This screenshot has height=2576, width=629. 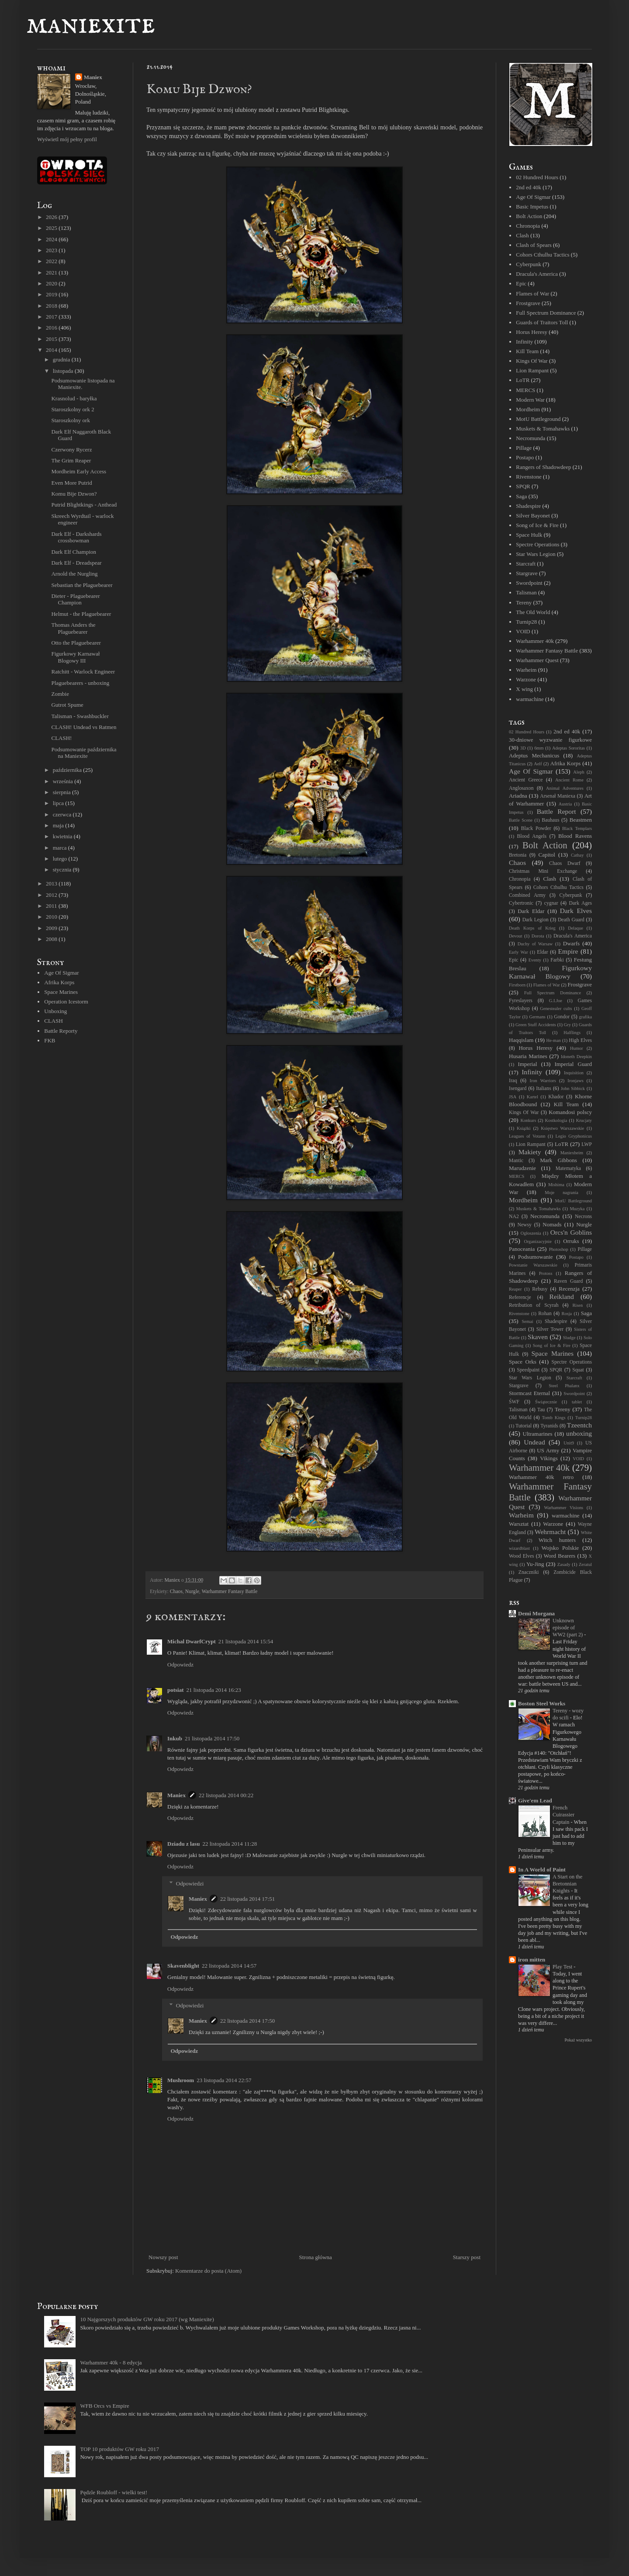 I want to click on Ironjaws, so click(x=575, y=1080).